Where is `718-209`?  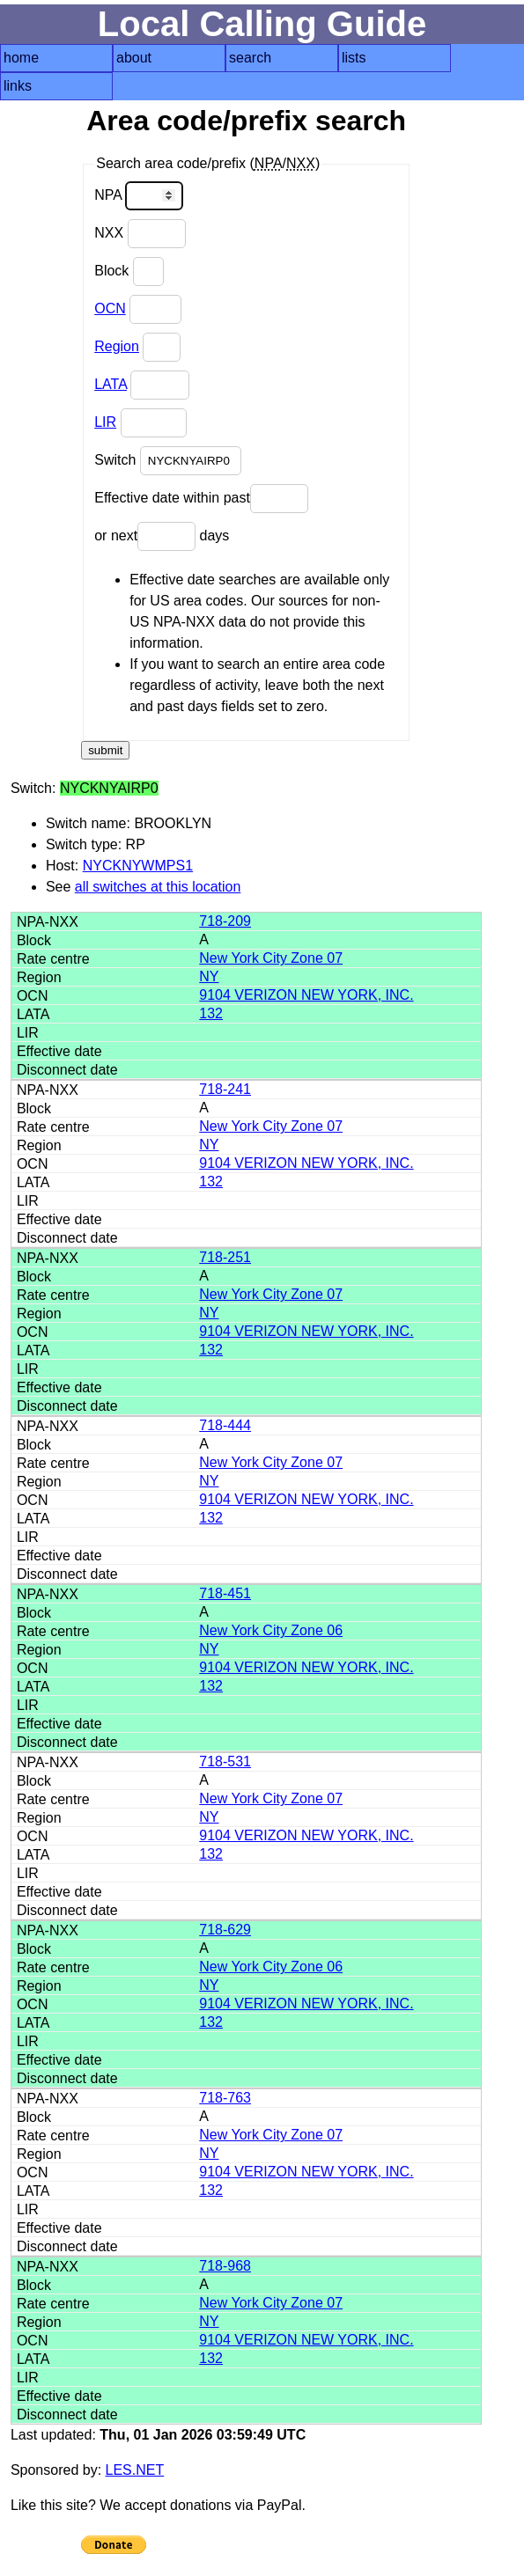
718-209 is located at coordinates (225, 921).